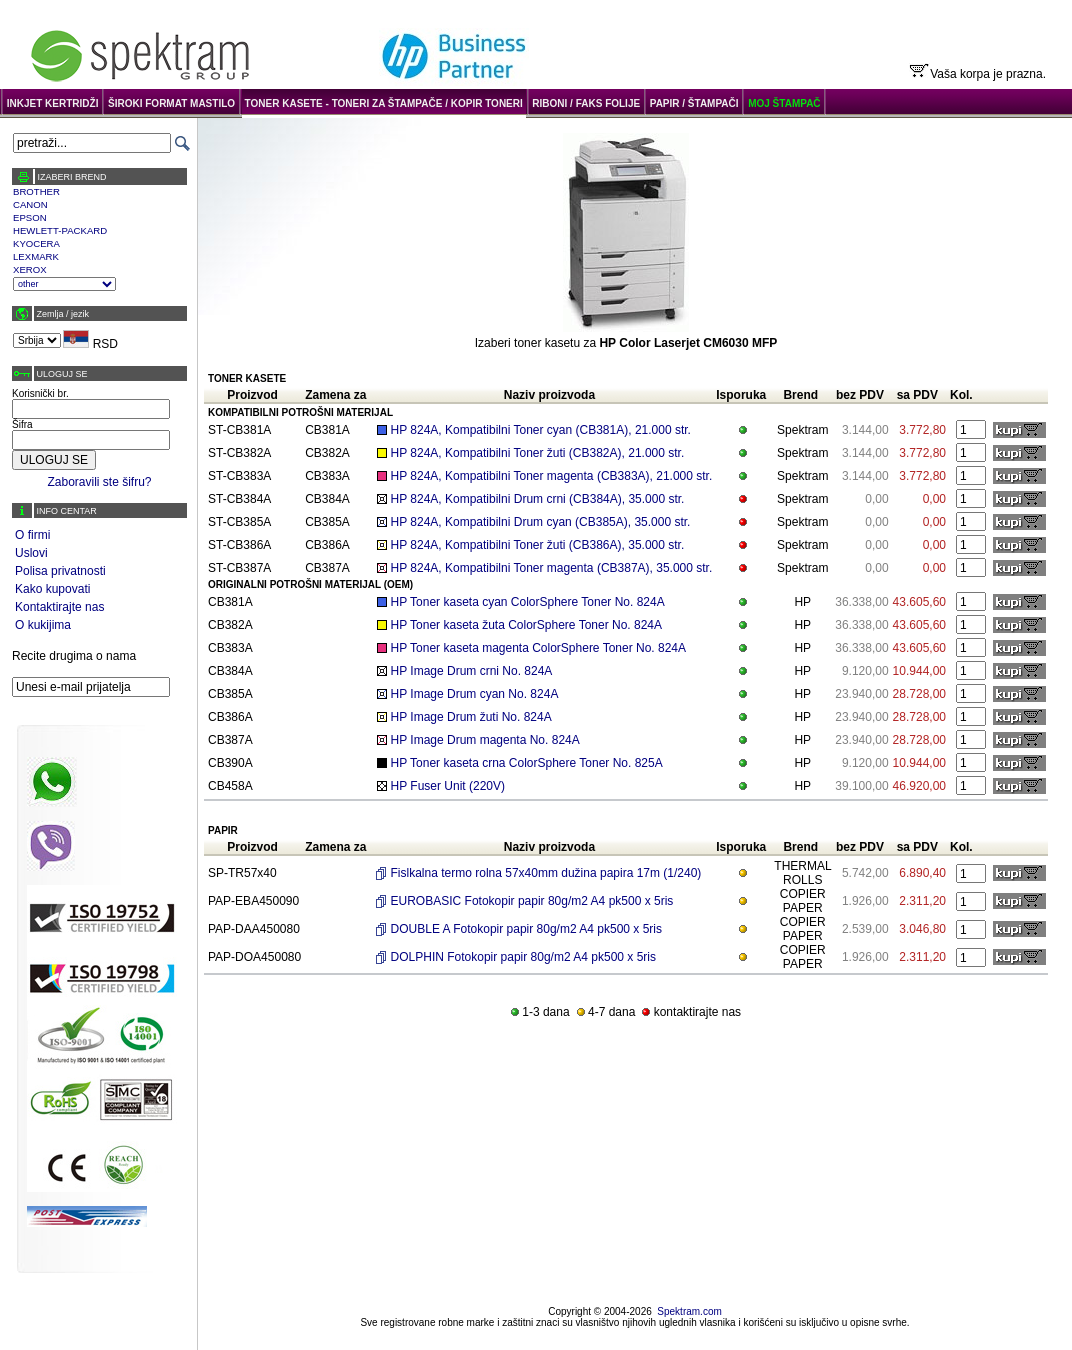 The width and height of the screenshot is (1072, 1350). What do you see at coordinates (36, 191) in the screenshot?
I see `BROTHER` at bounding box center [36, 191].